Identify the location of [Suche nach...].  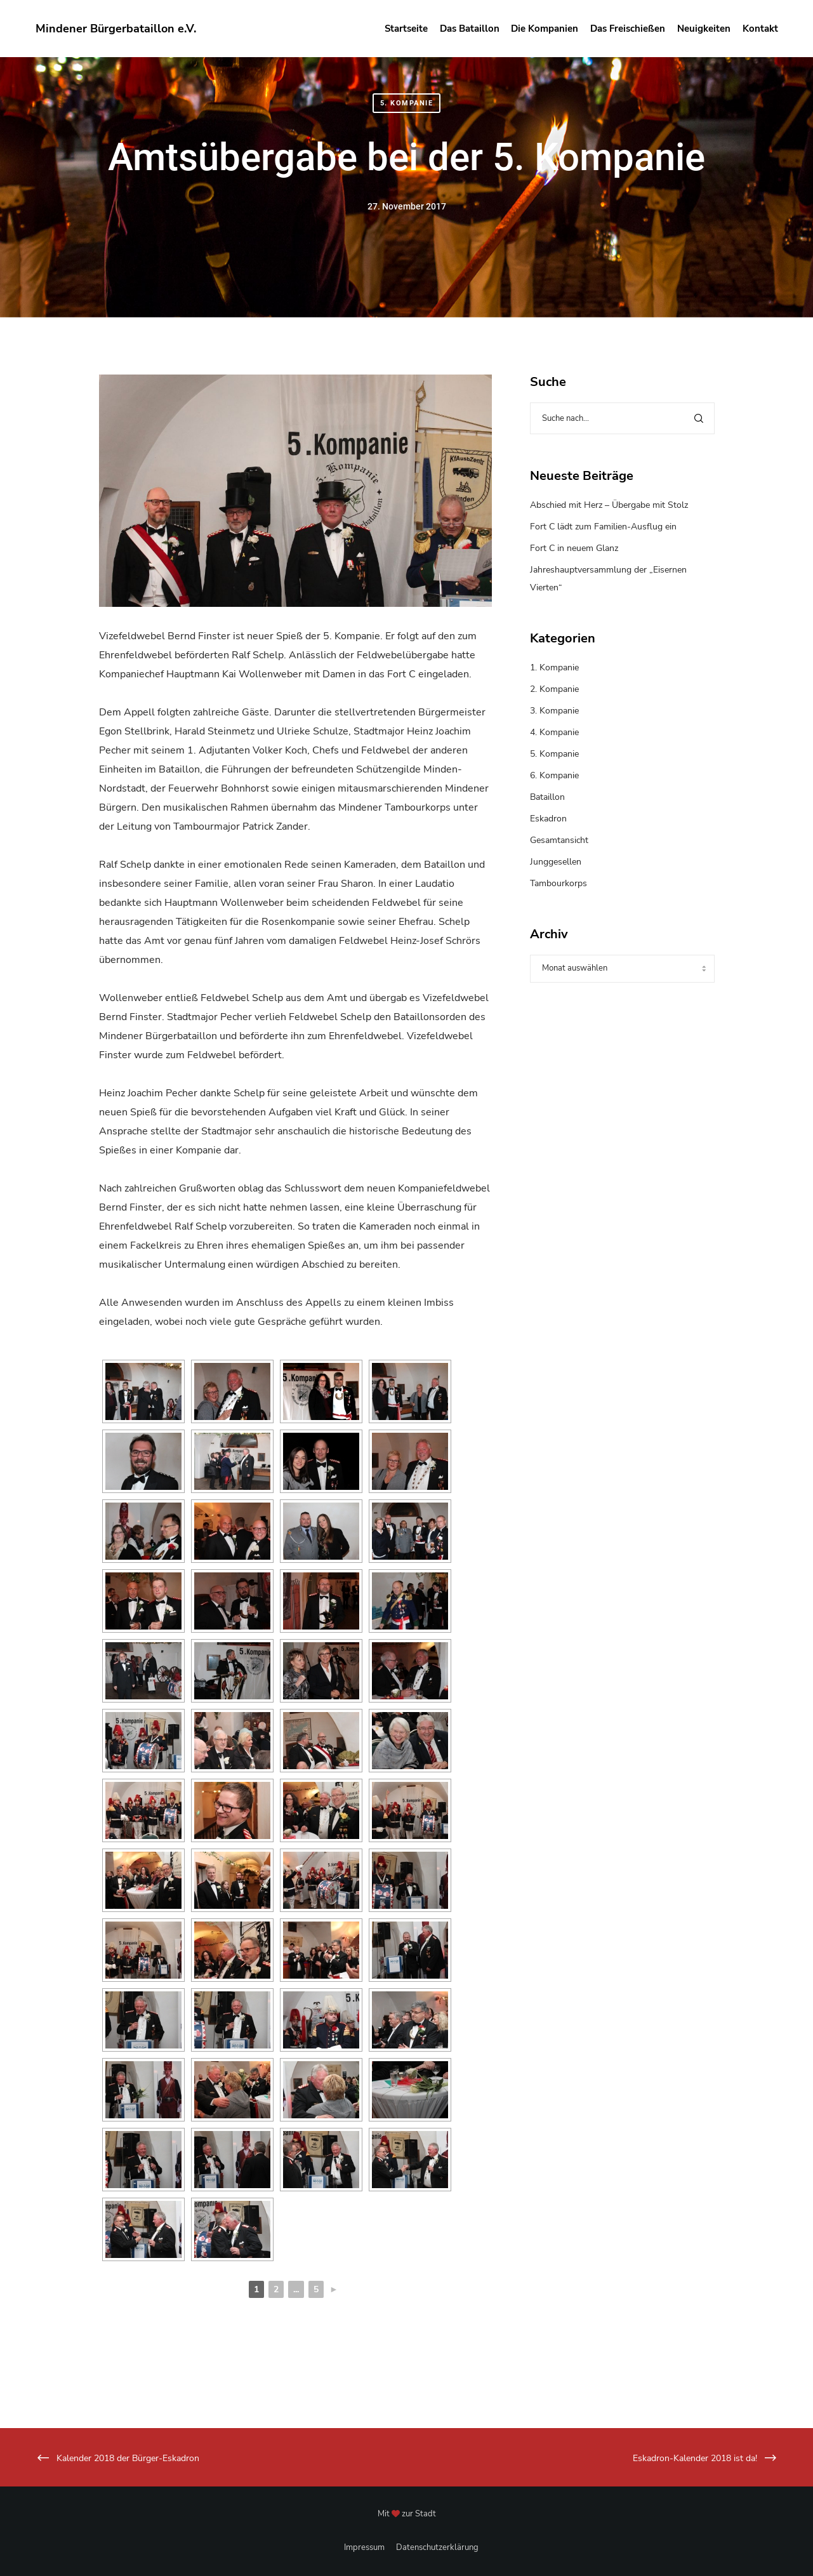
(622, 418).